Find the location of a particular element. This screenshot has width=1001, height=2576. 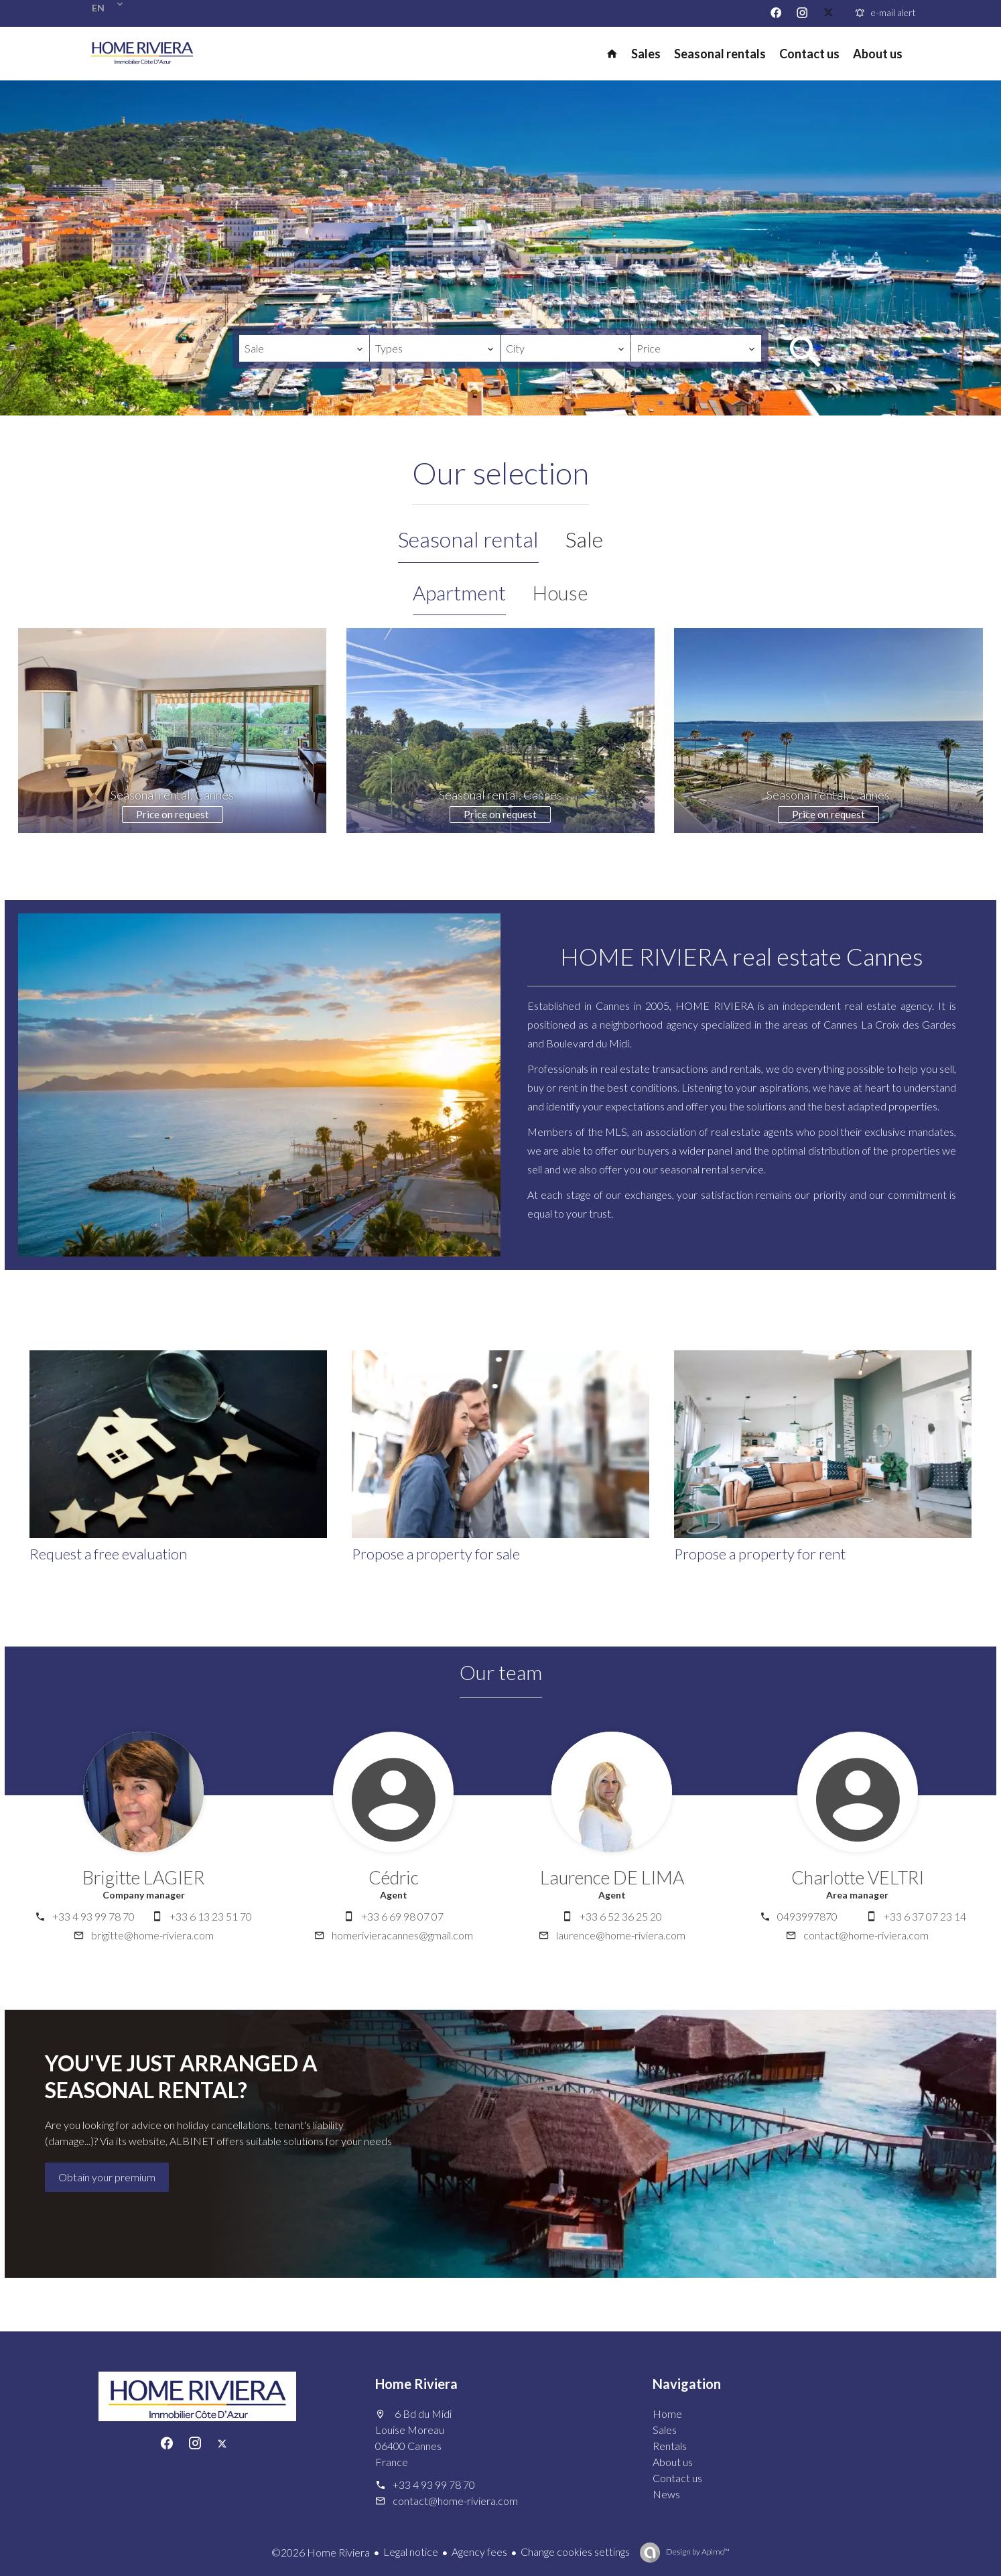

Cédric is located at coordinates (394, 1877).